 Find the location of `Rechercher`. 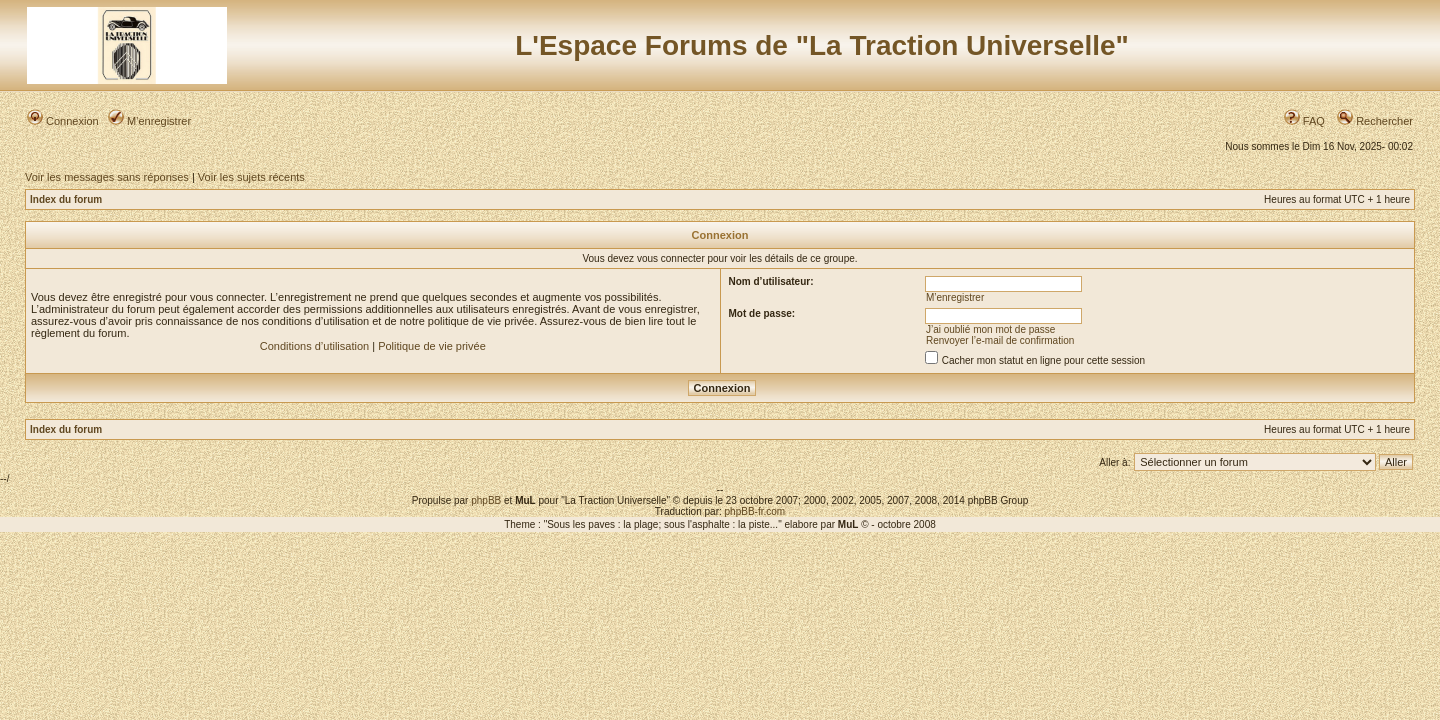

Rechercher is located at coordinates (1375, 121).